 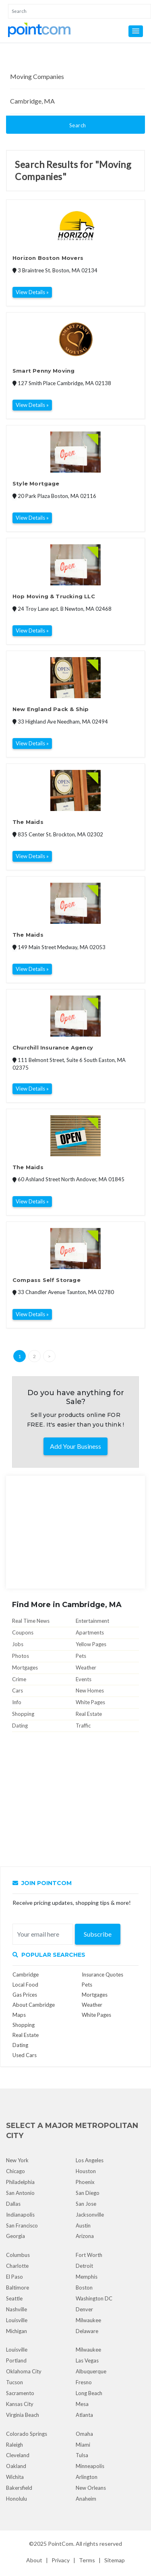 I want to click on Real Estate, so click(x=89, y=1714).